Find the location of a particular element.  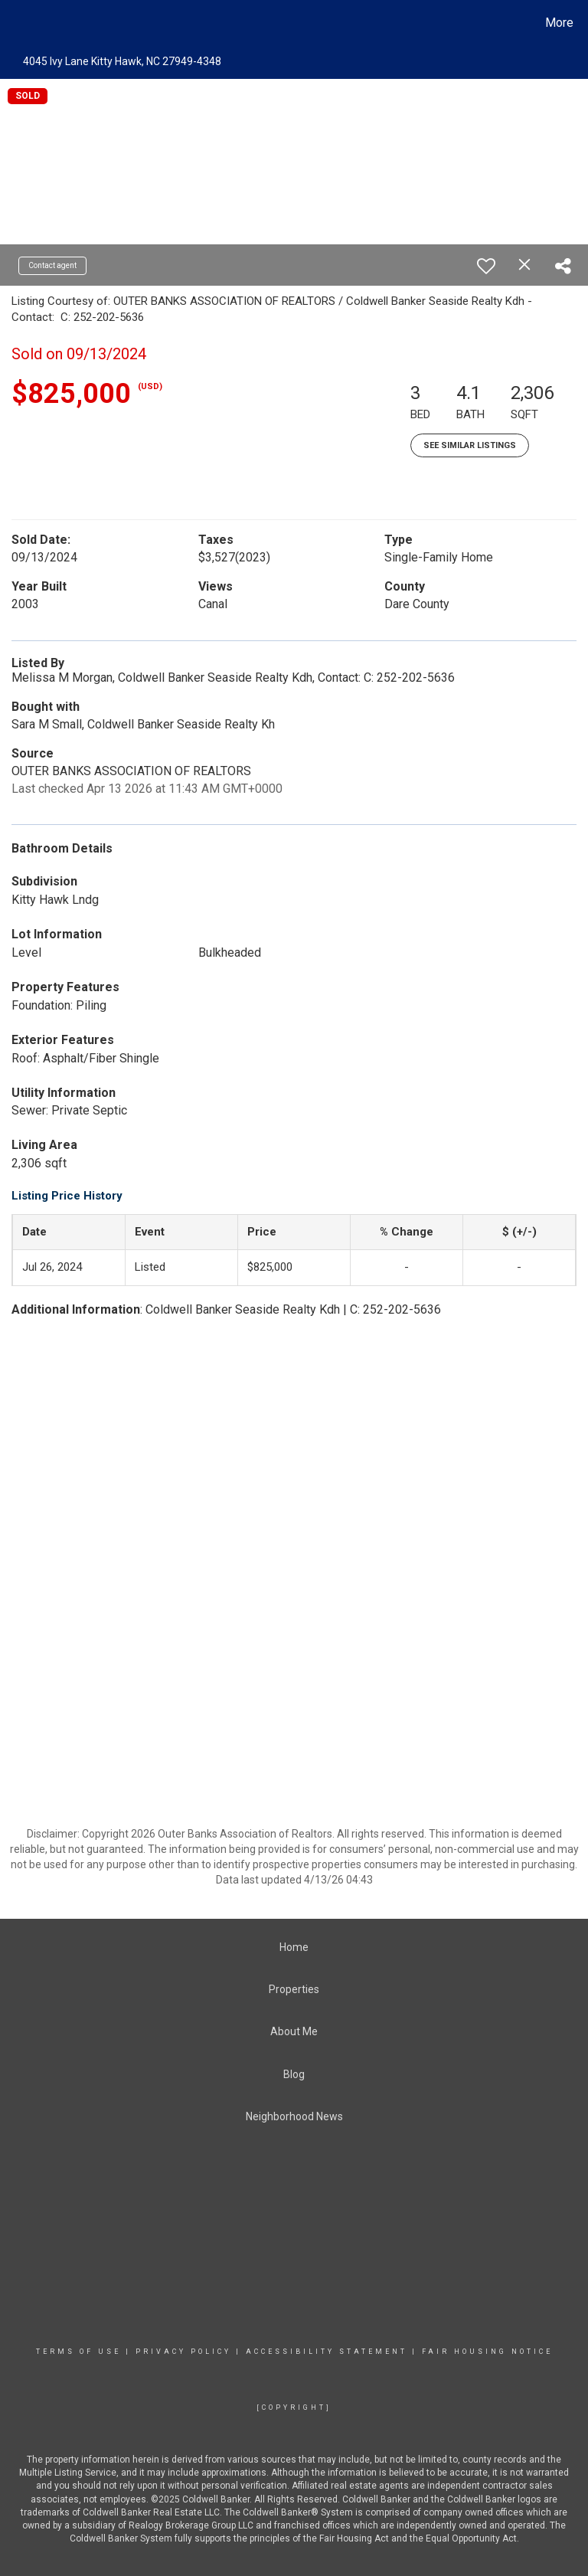

Contact agent is located at coordinates (52, 265).